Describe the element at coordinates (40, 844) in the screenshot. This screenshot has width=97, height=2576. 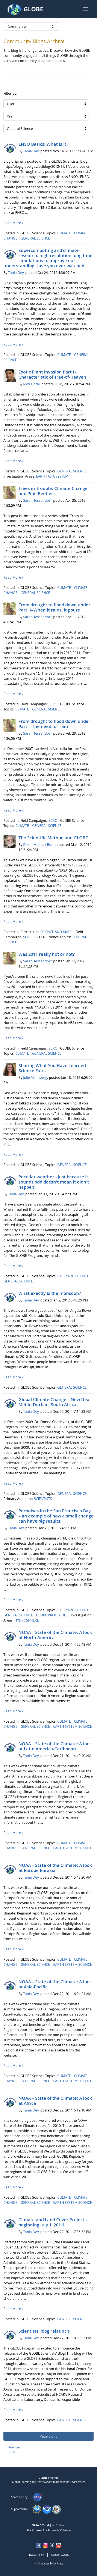
I see `Dixon Matlock Butler` at that location.